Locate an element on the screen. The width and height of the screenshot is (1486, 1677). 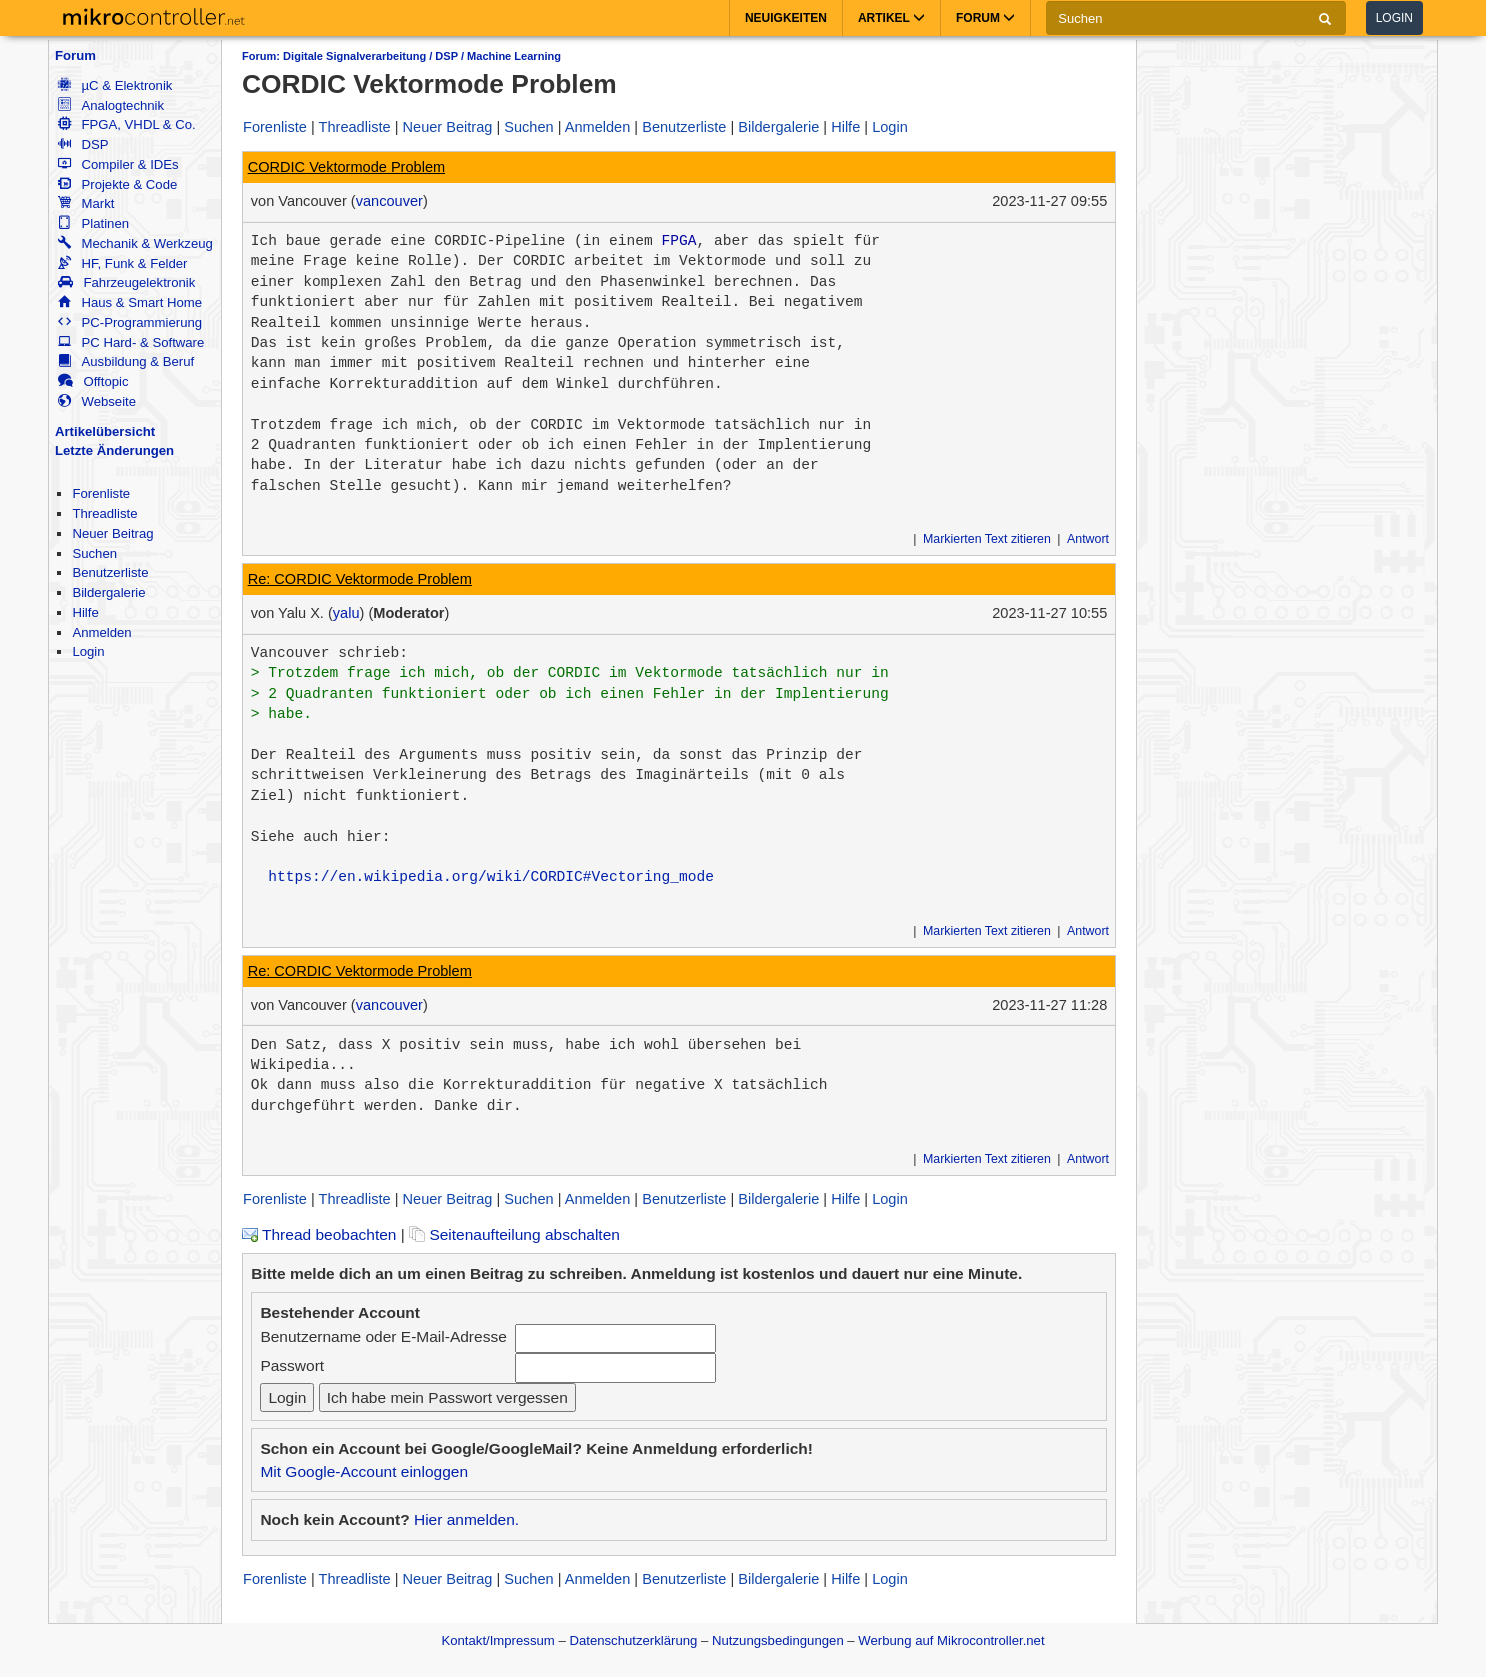
Kontakt/Impressum is located at coordinates (497, 1640).